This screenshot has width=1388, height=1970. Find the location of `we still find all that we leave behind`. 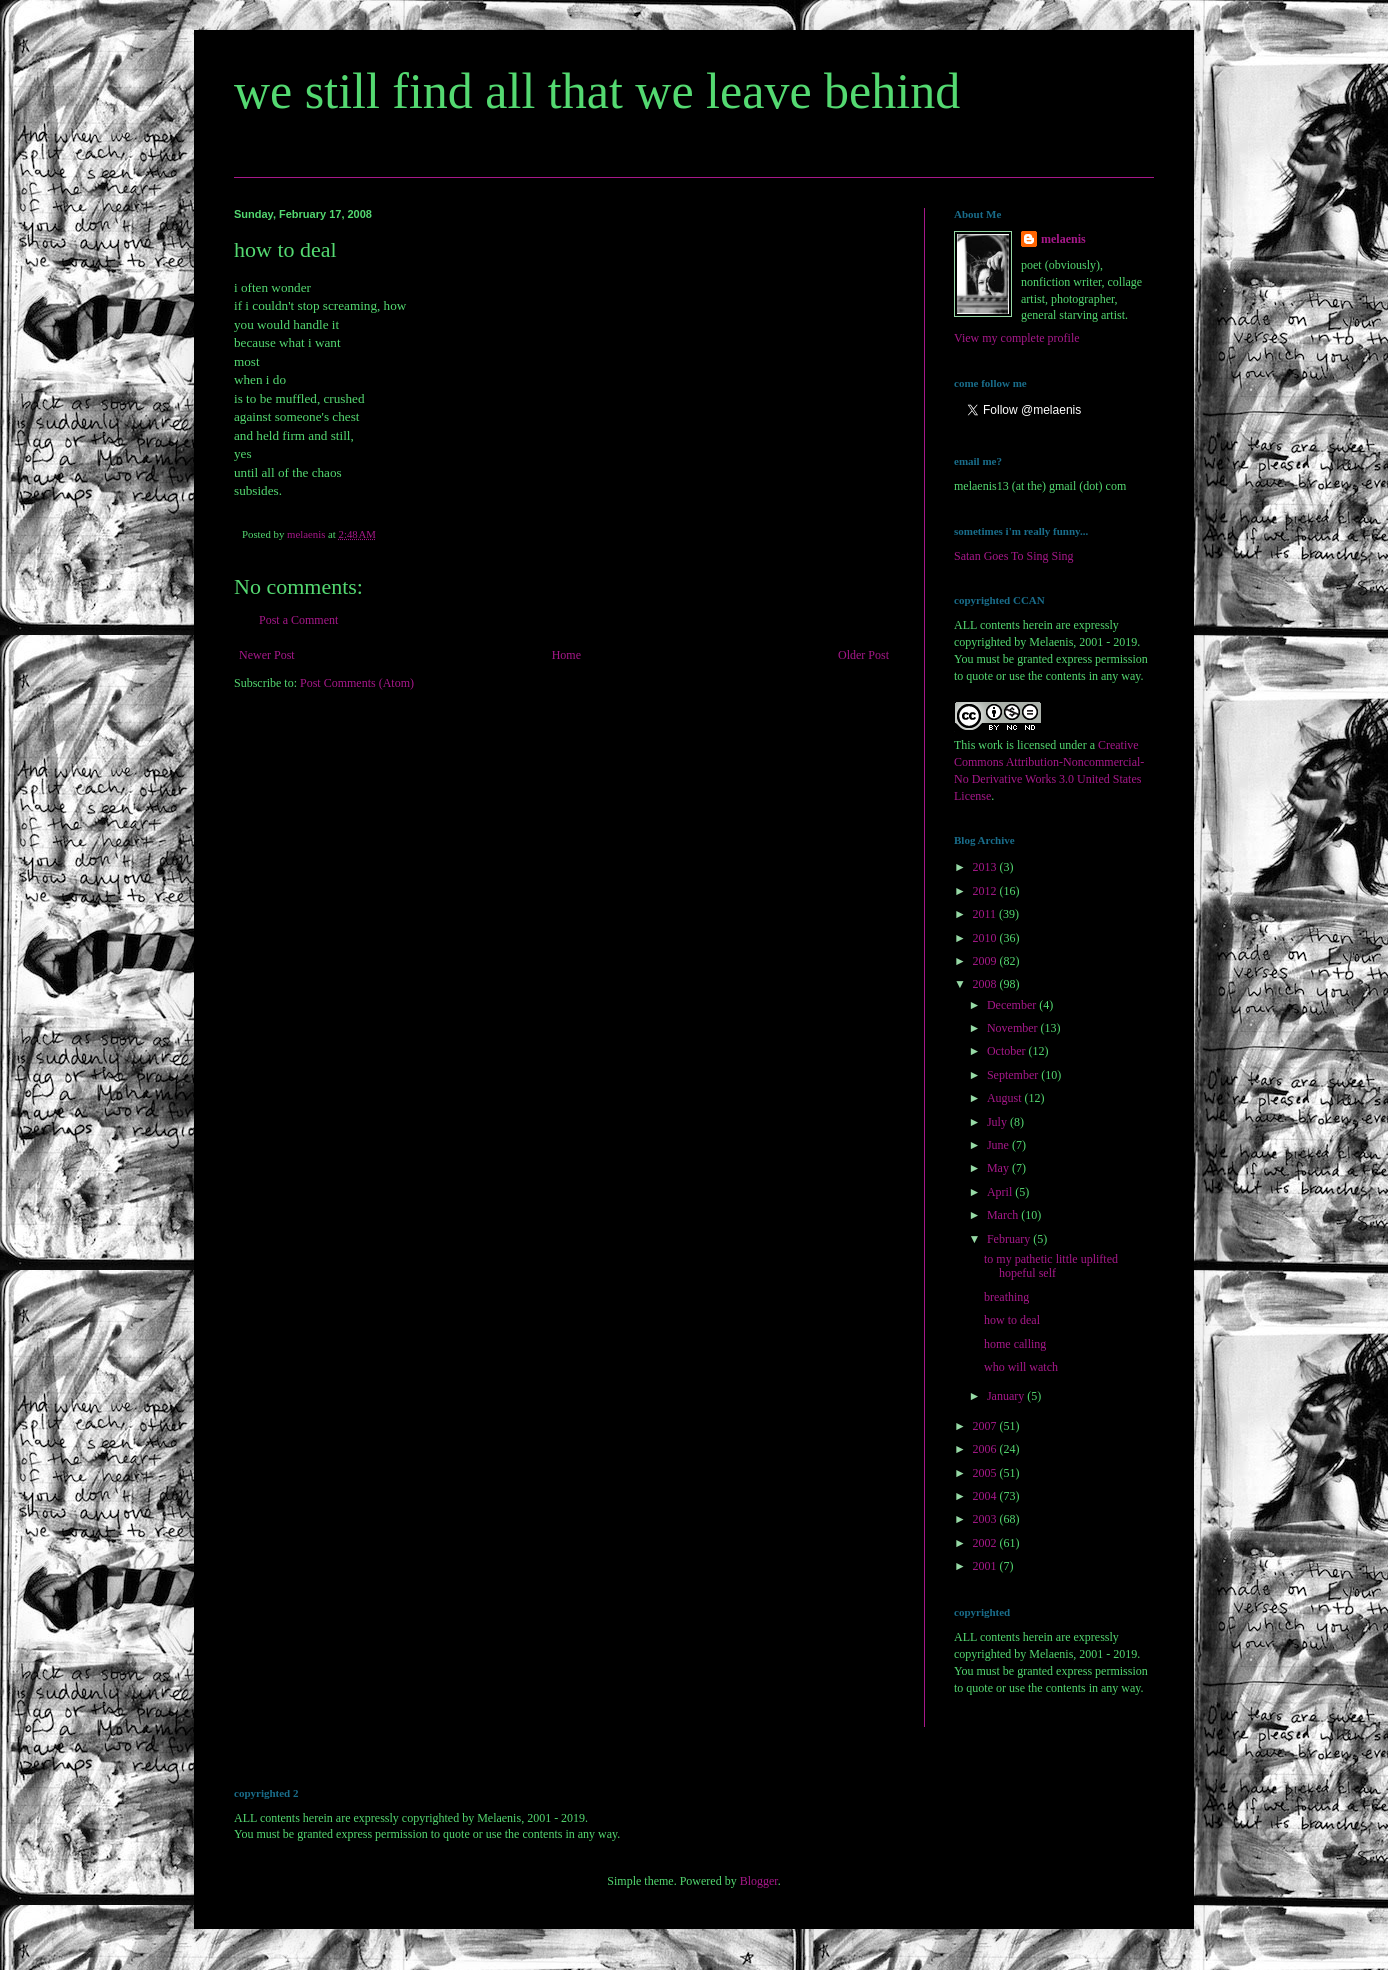

we still find all that we leave behind is located at coordinates (597, 91).